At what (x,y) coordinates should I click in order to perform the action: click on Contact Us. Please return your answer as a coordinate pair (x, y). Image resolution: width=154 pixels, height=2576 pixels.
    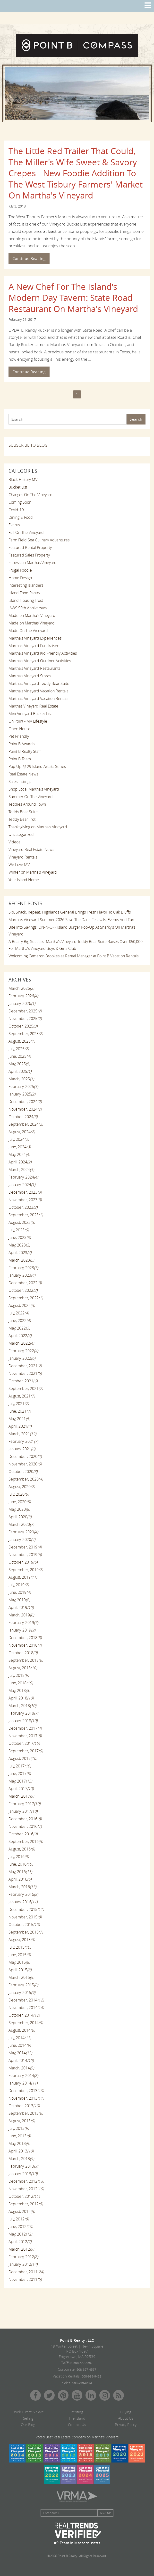
    Looking at the image, I should click on (77, 2424).